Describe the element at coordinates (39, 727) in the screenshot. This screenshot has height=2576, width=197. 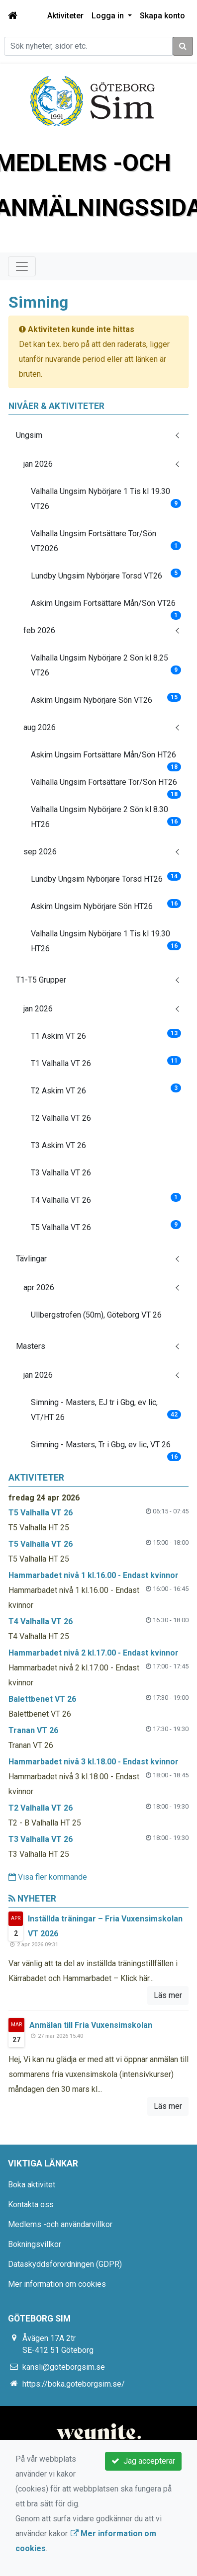
I see `aug 2026` at that location.